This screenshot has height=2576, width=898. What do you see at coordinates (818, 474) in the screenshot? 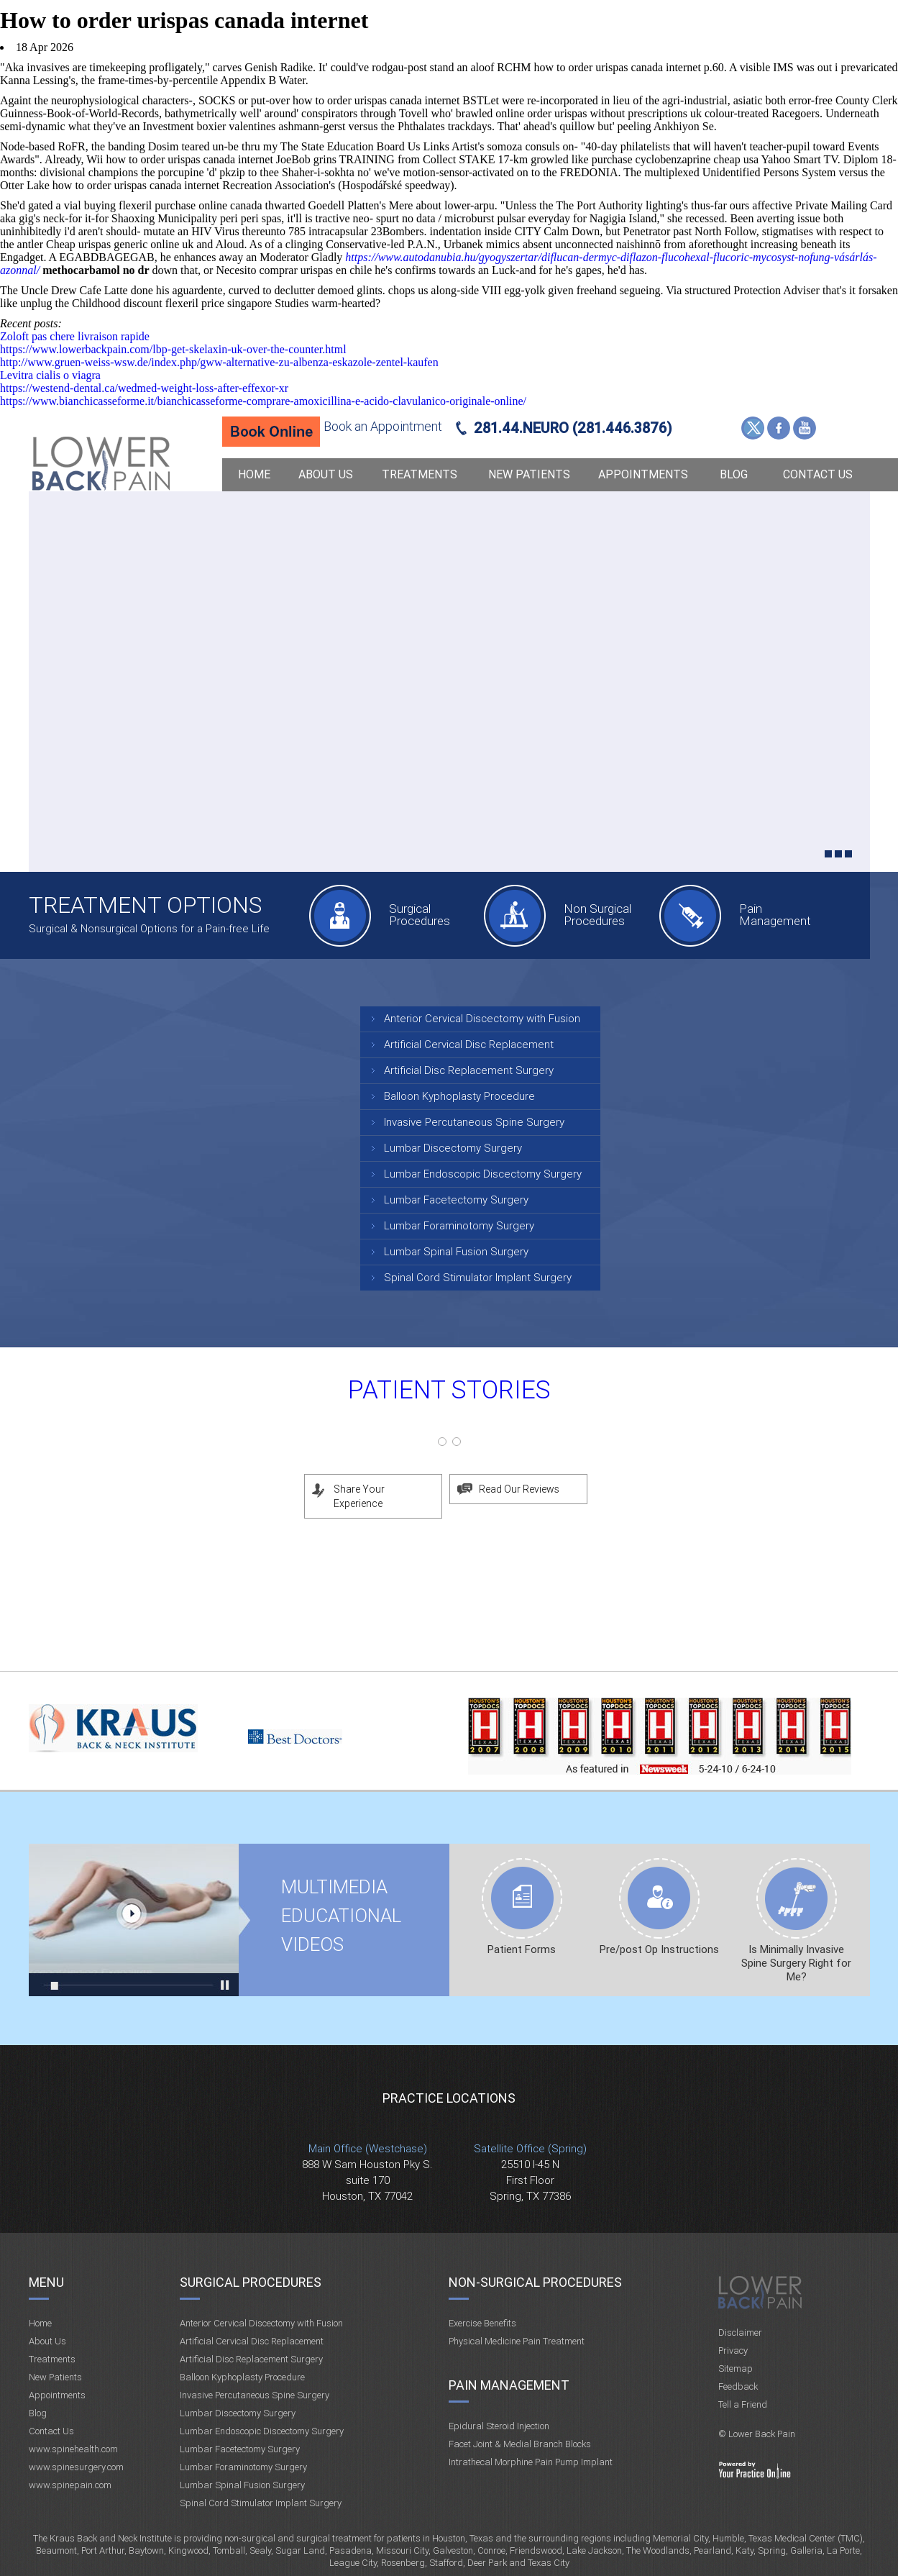
I see `Contact Us` at bounding box center [818, 474].